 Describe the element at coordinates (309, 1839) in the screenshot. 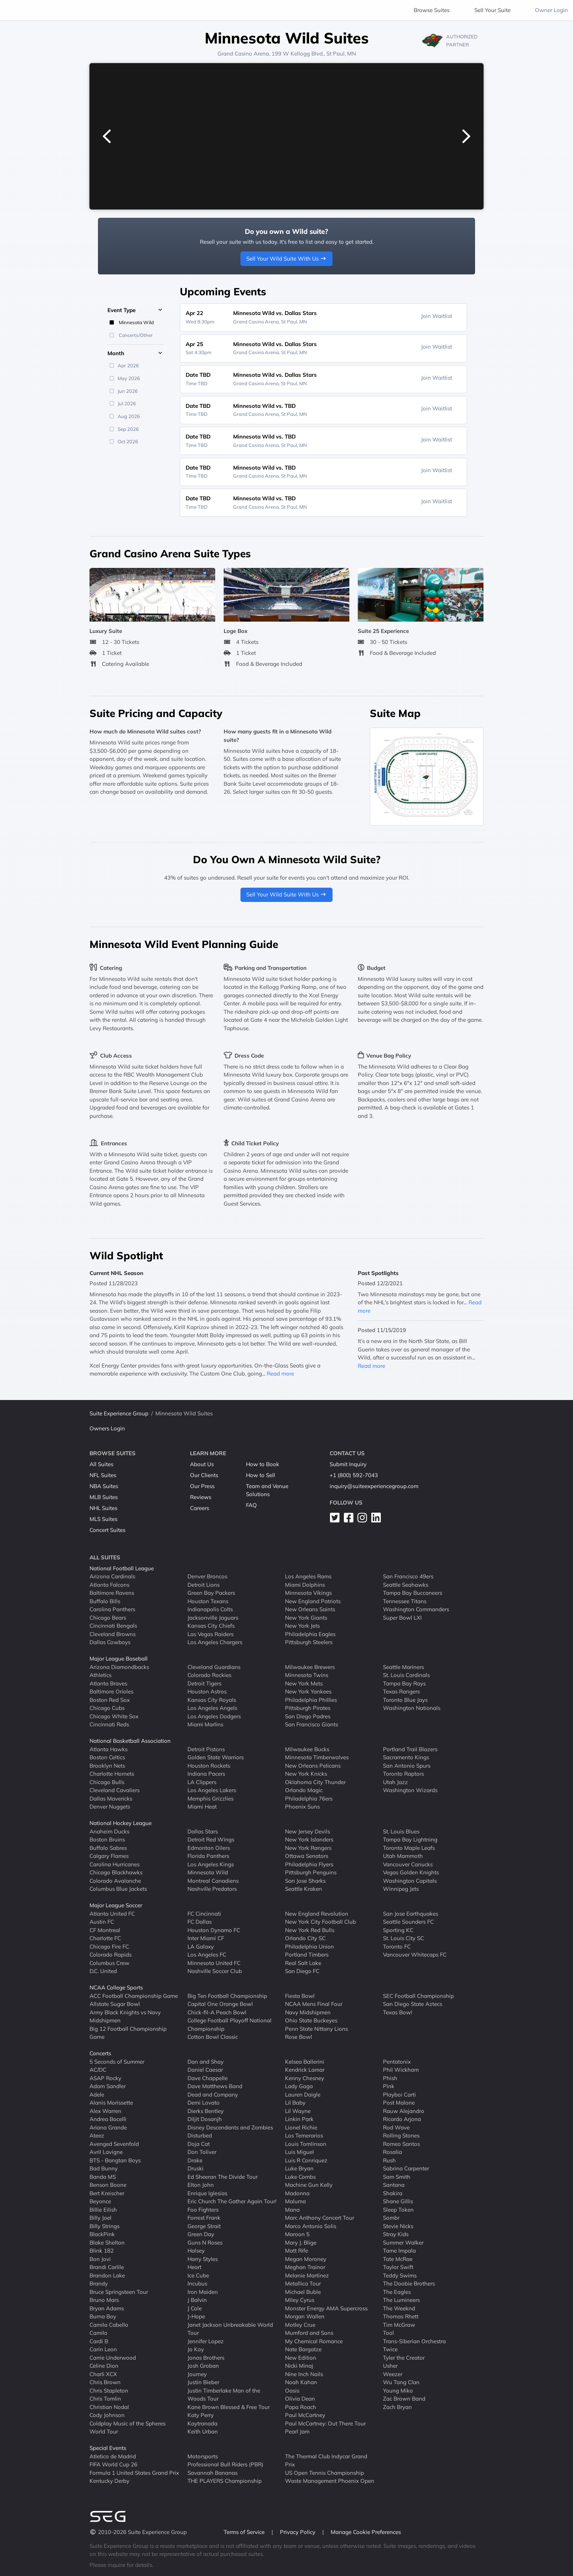

I see `New York Islanders` at that location.